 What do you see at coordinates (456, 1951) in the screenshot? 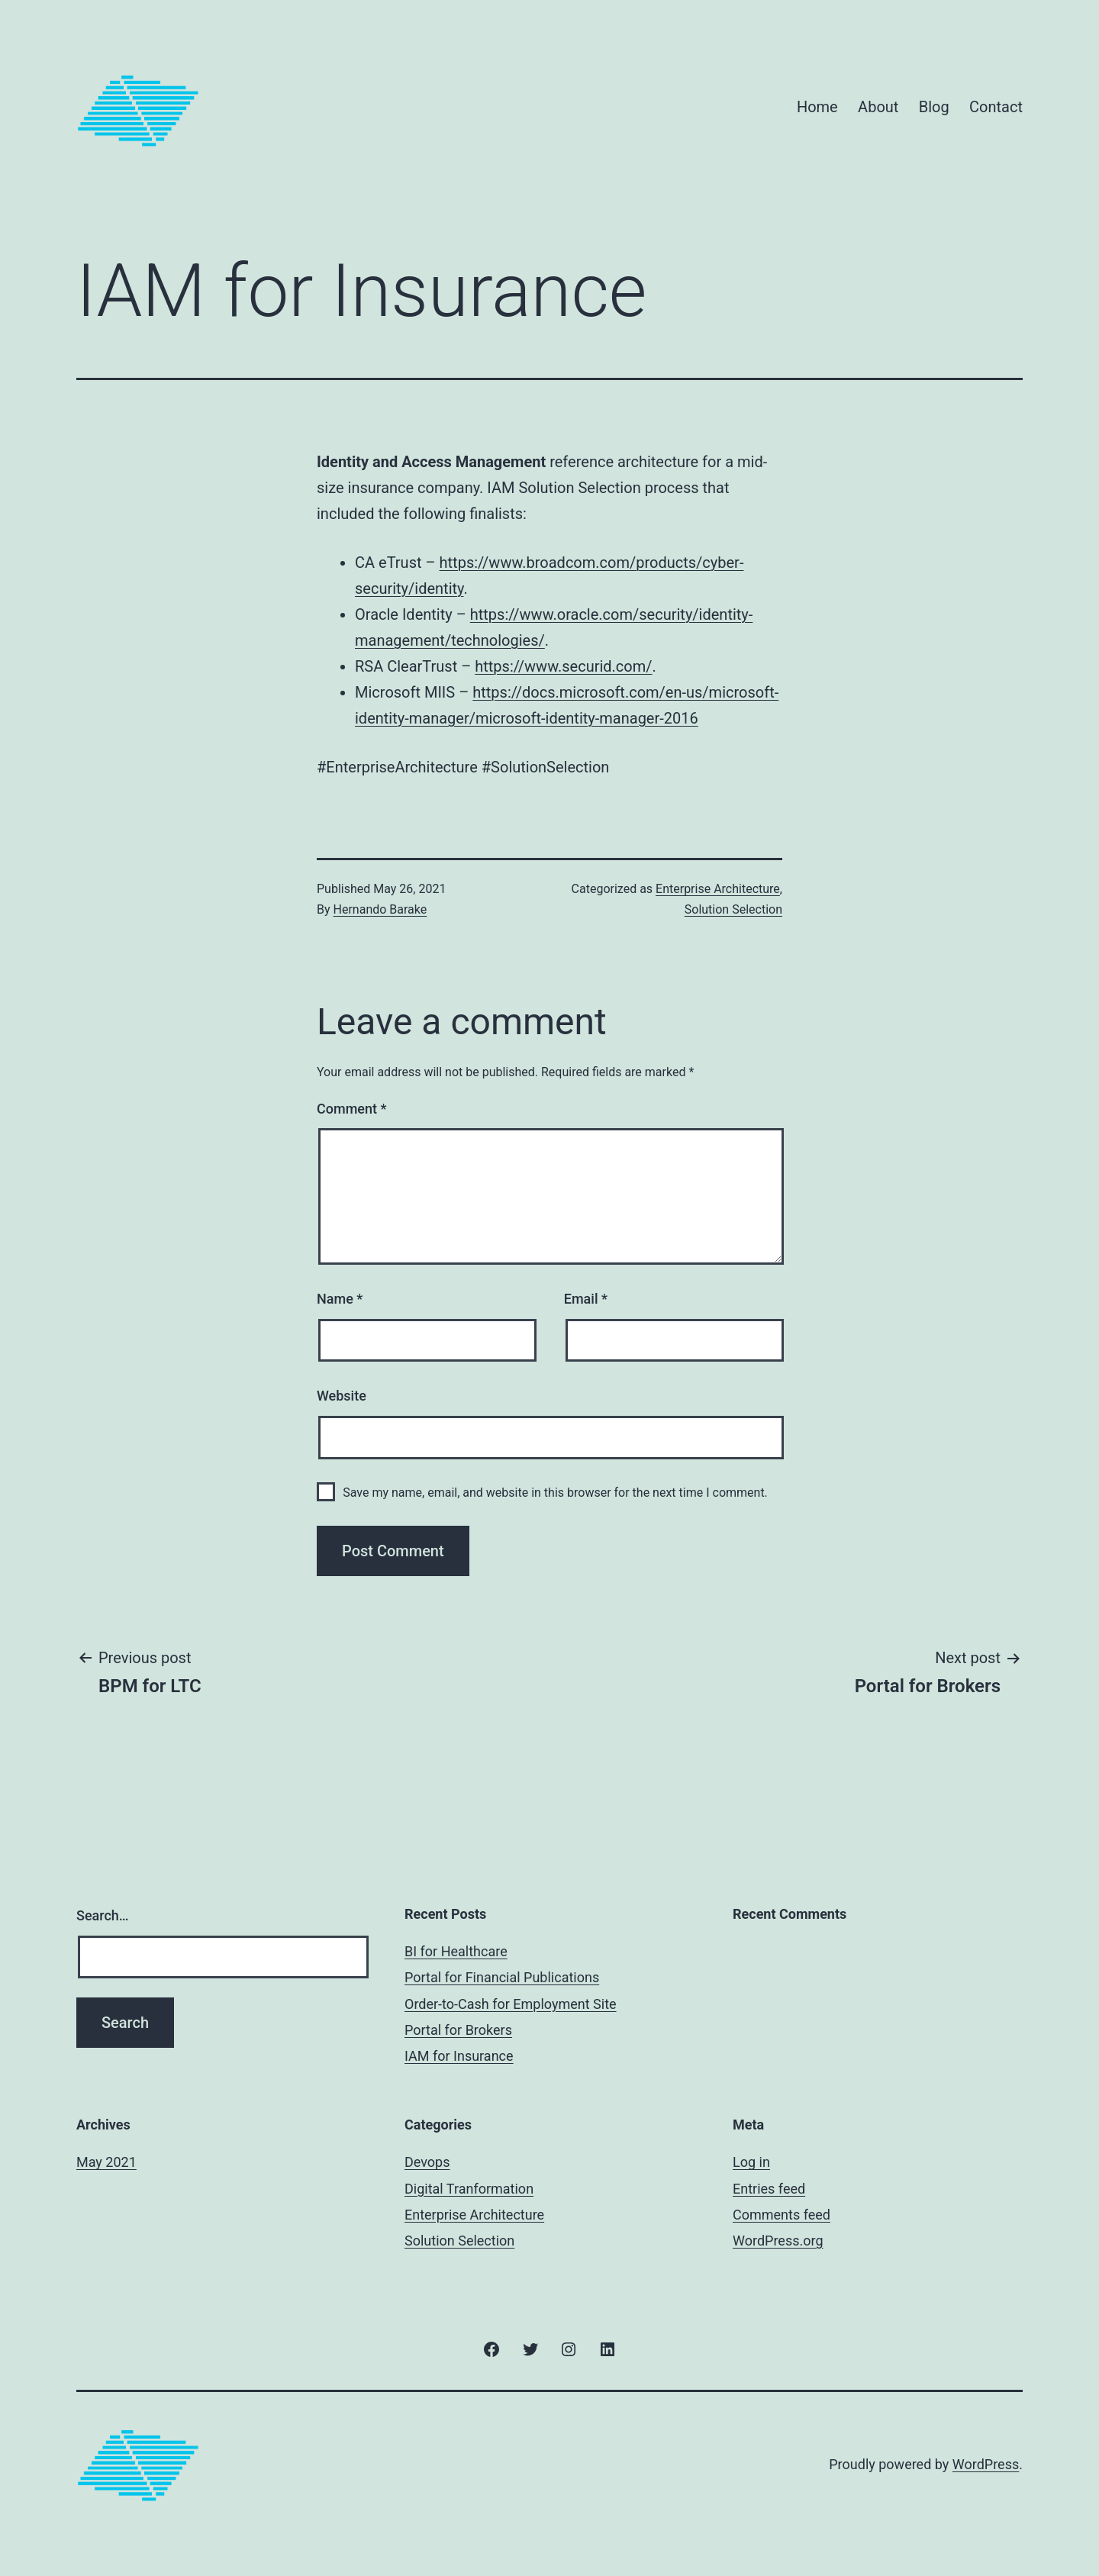
I see `BI for Healthcare` at bounding box center [456, 1951].